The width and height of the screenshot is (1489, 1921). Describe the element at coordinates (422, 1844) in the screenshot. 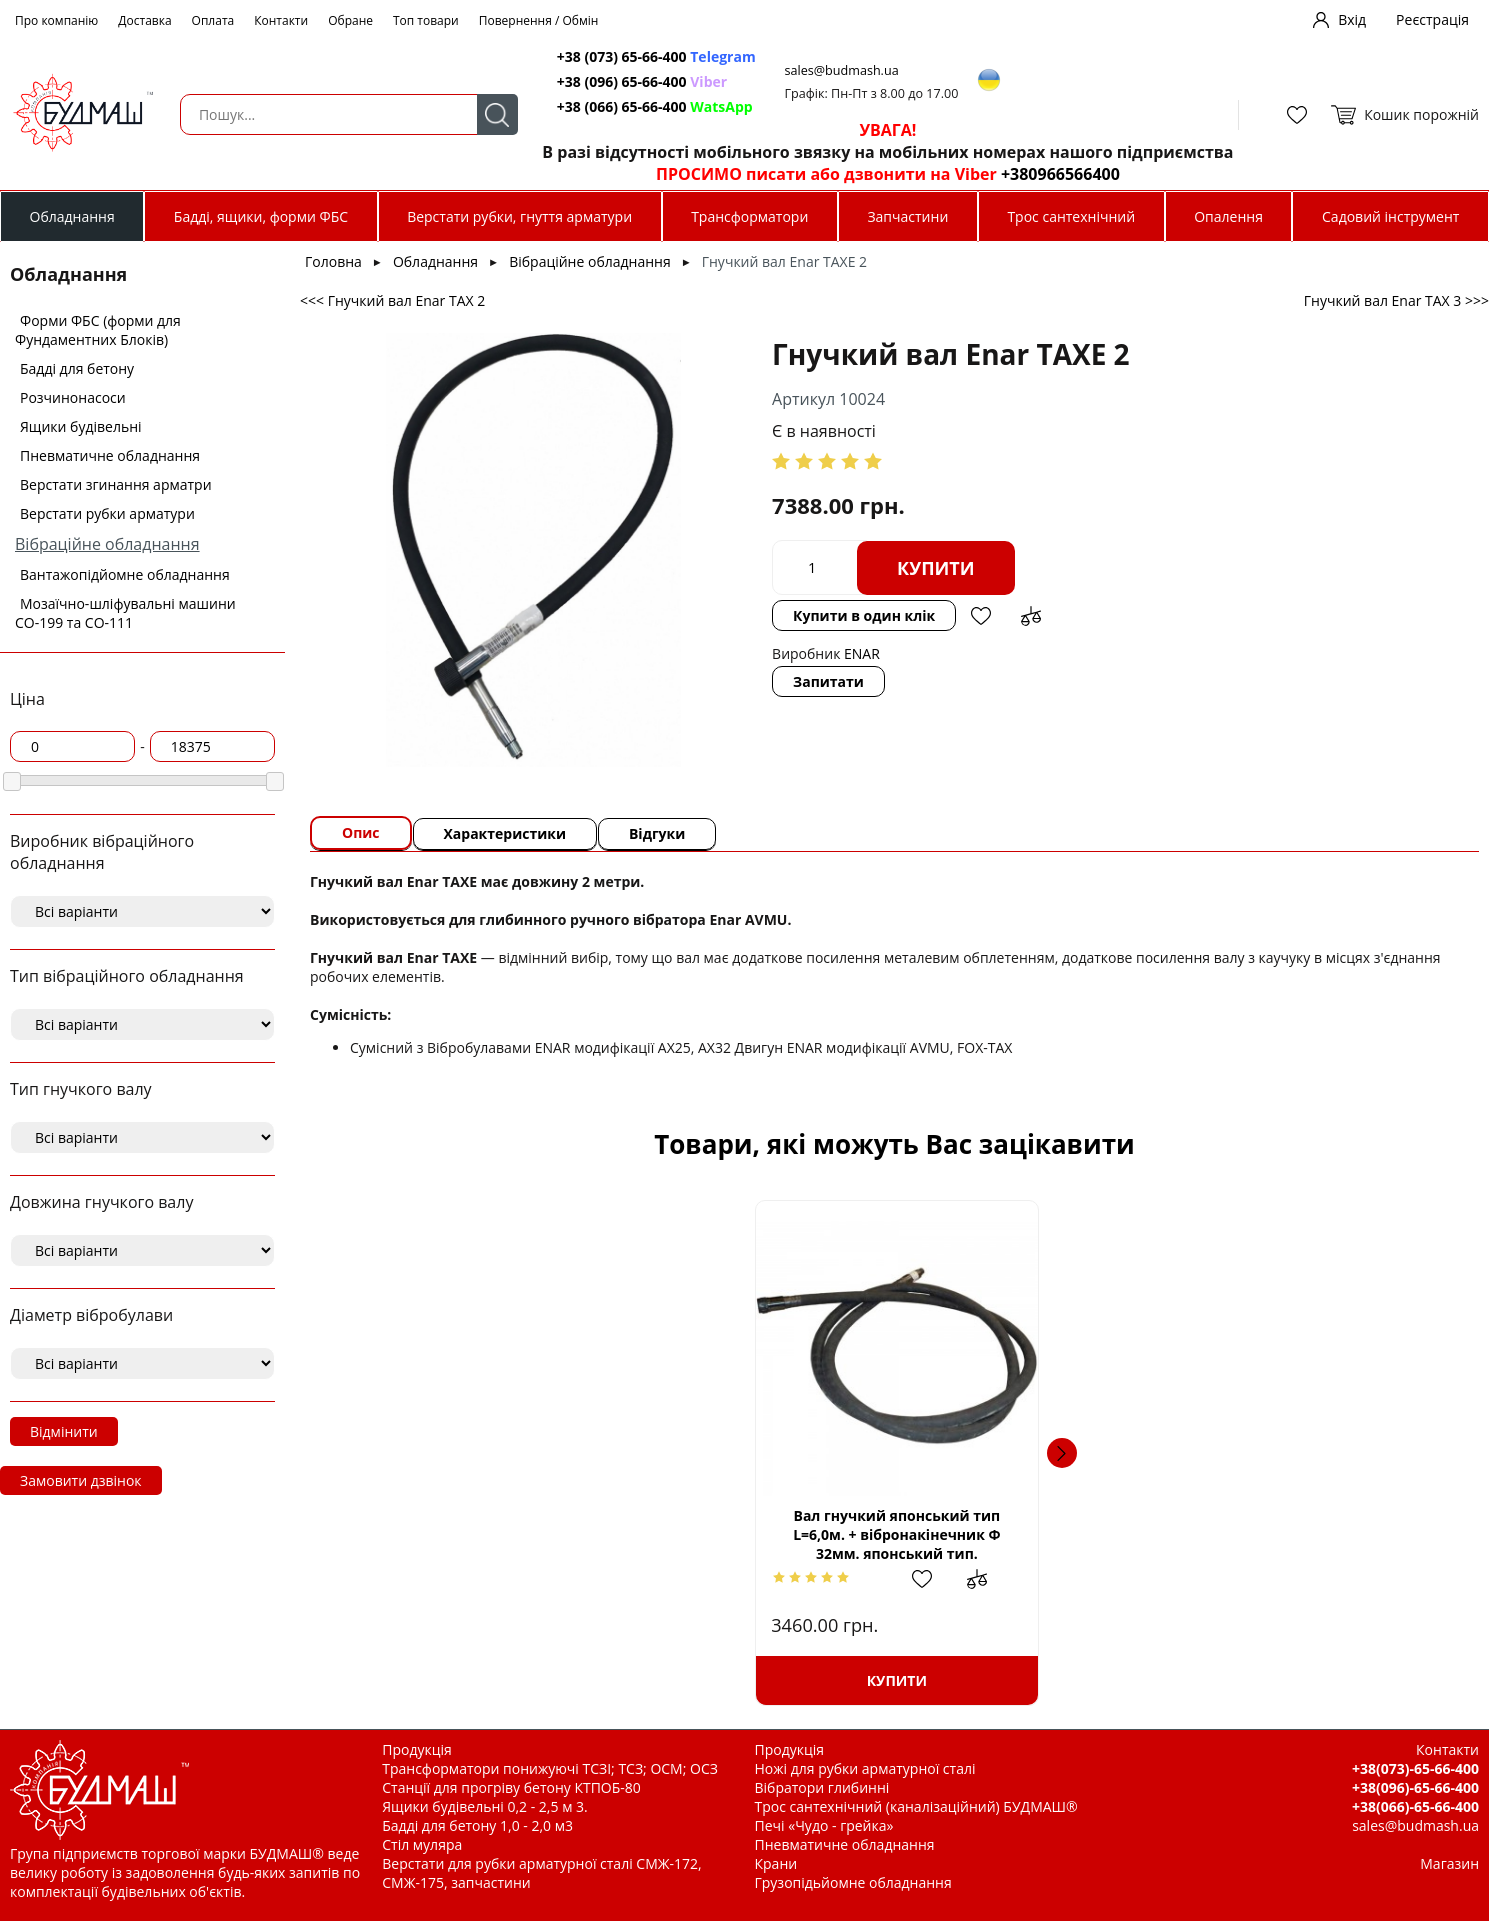

I see `Стіл муляра` at that location.